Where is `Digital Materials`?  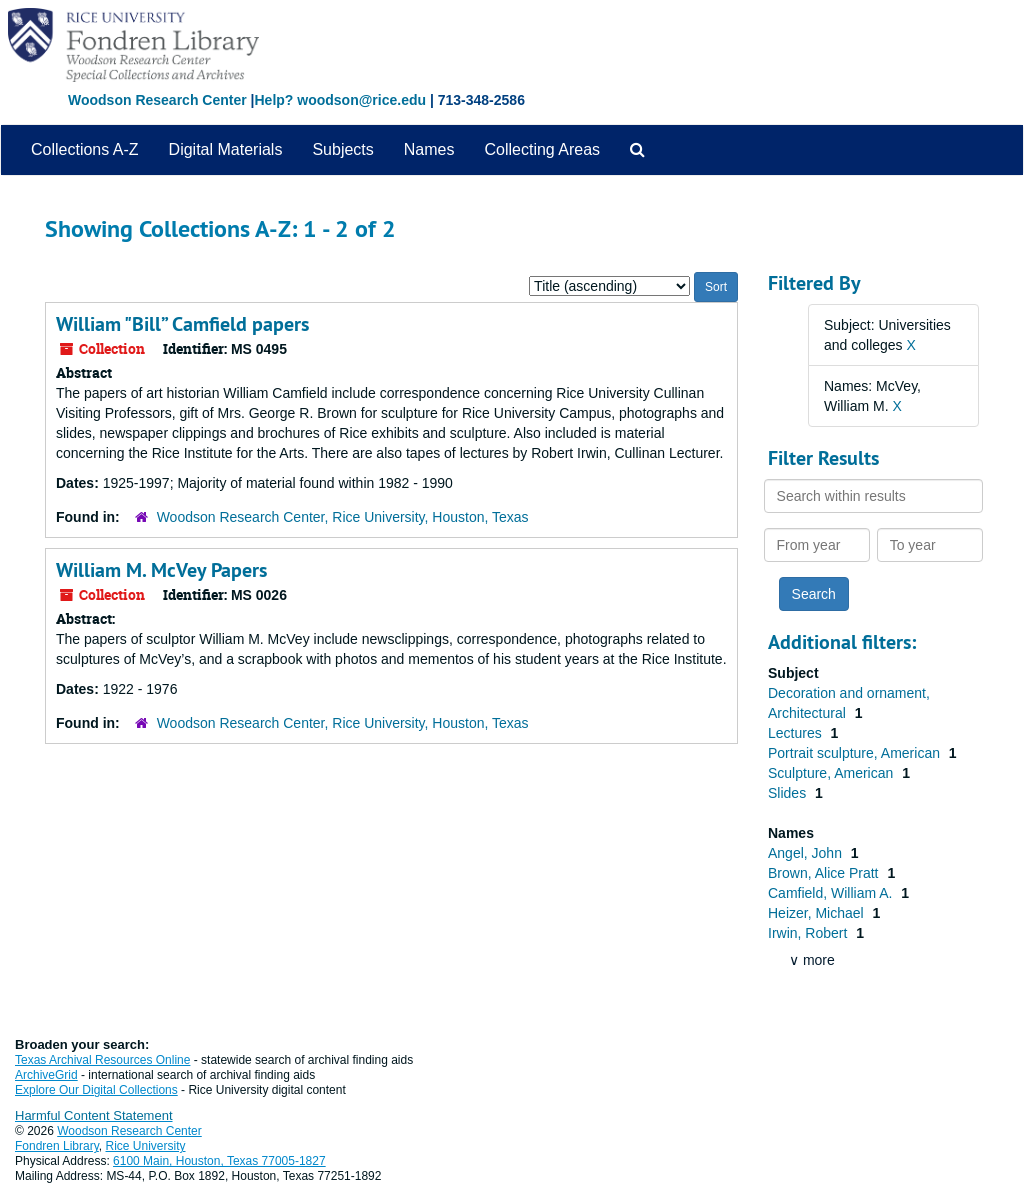 Digital Materials is located at coordinates (226, 149).